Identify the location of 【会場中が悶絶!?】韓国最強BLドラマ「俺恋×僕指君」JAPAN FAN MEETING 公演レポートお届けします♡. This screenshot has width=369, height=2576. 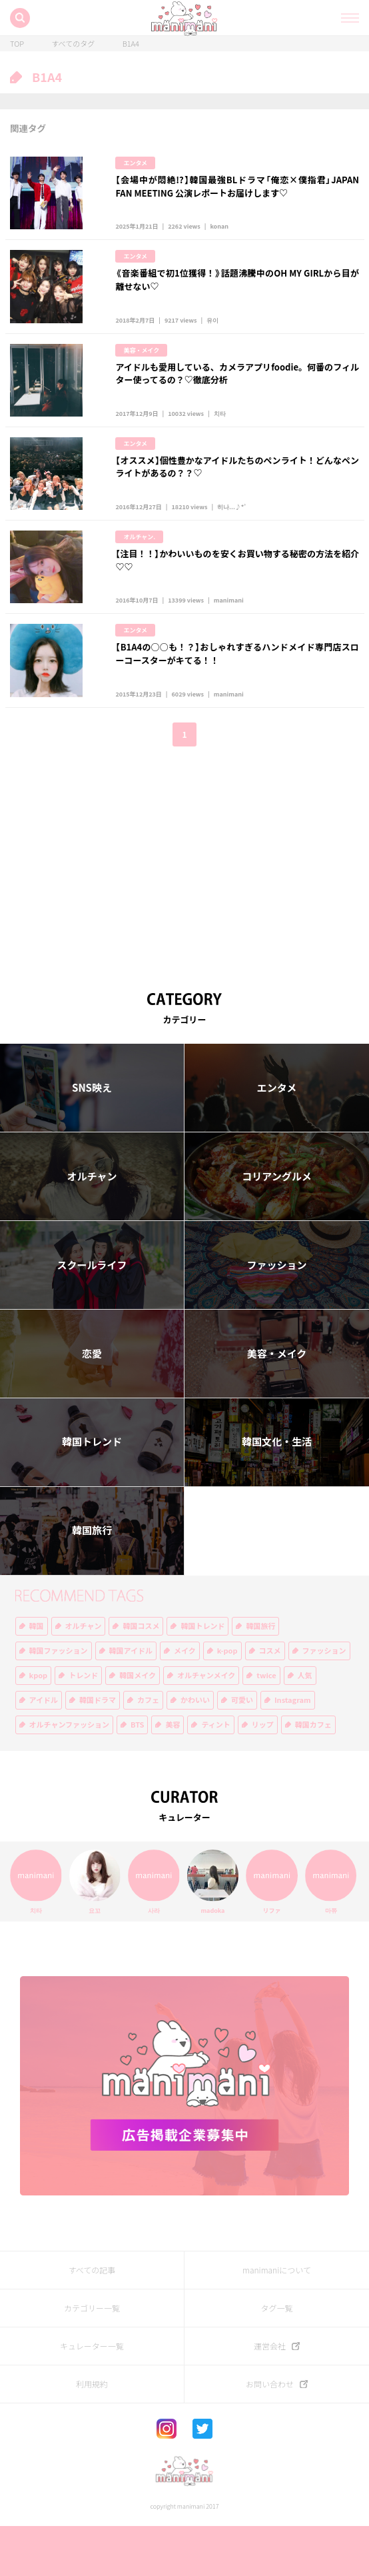
(237, 186).